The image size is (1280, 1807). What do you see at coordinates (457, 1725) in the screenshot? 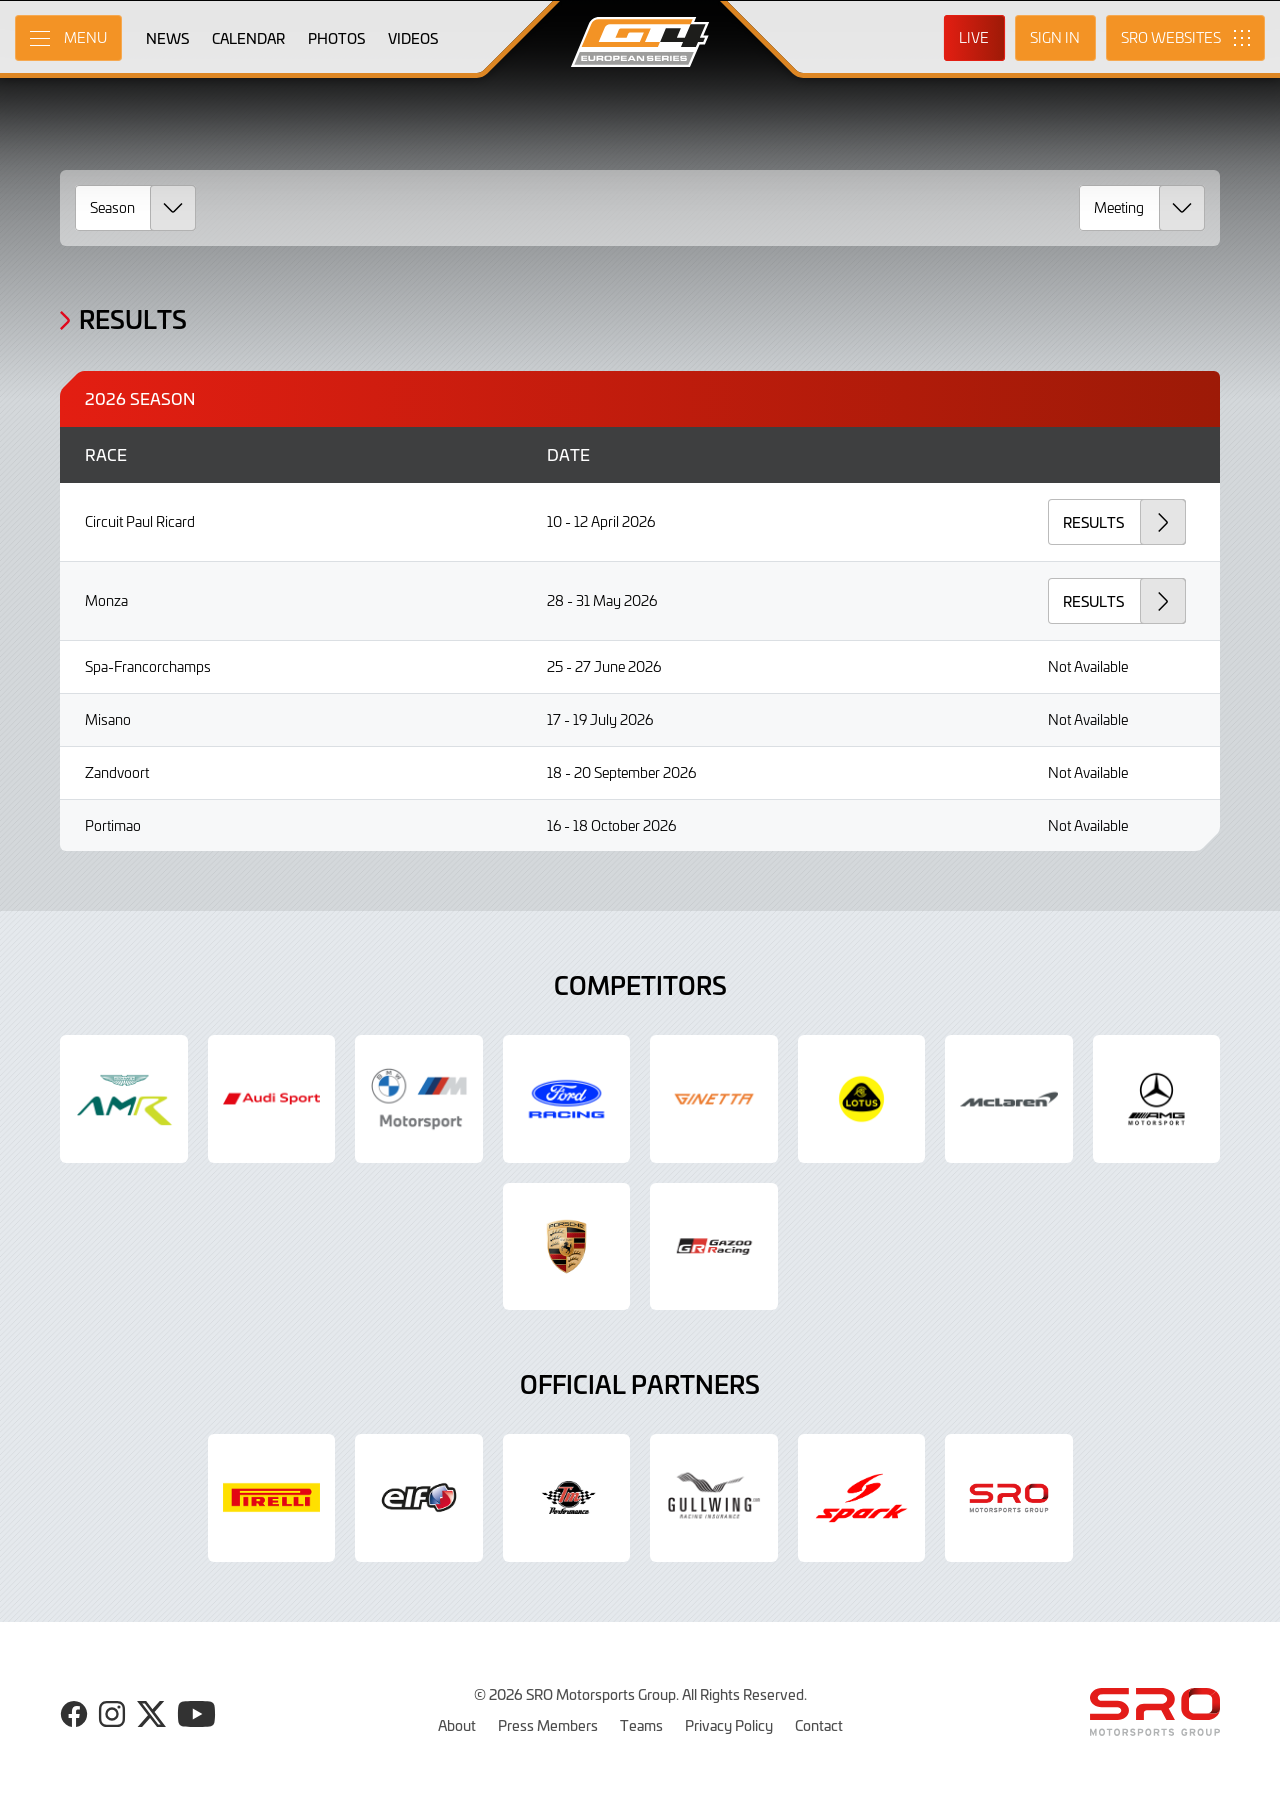
I see `About` at bounding box center [457, 1725].